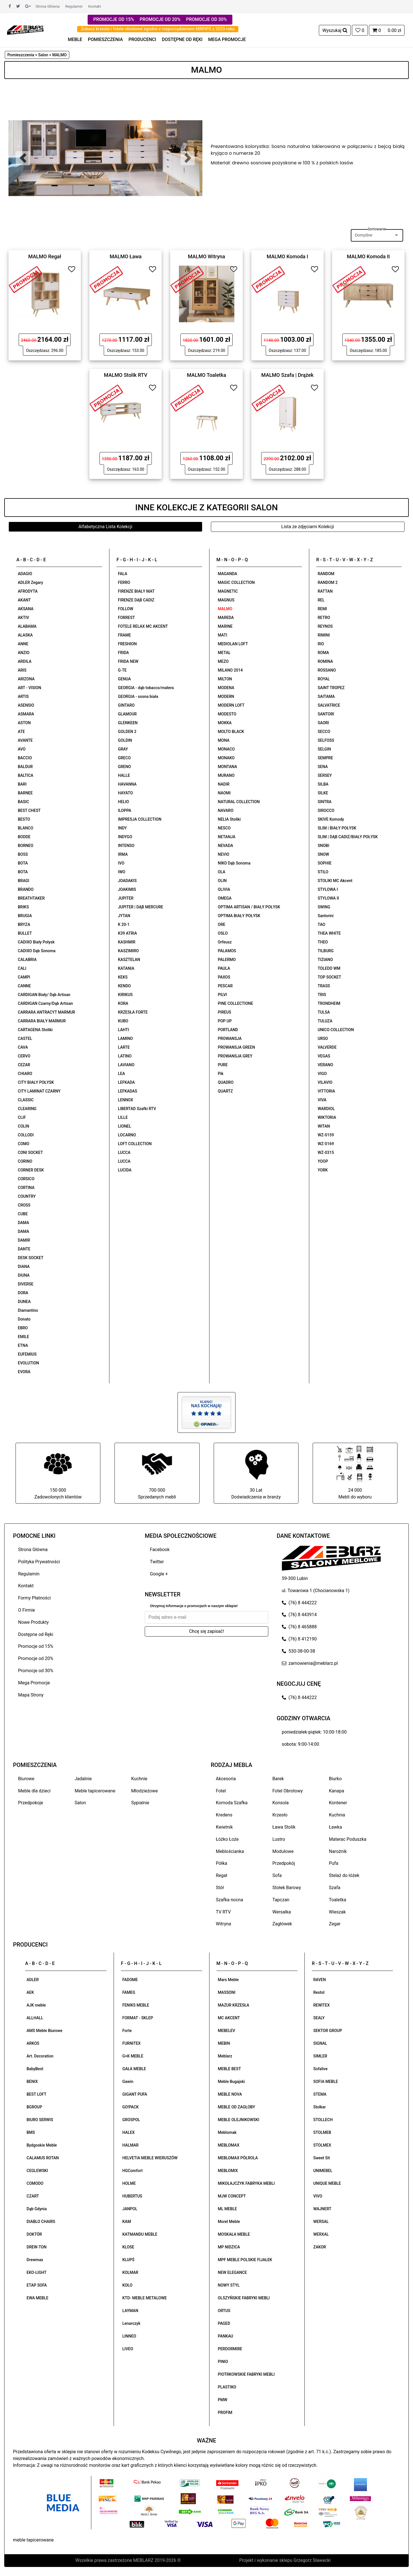 The height and width of the screenshot is (2576, 413). What do you see at coordinates (126, 968) in the screenshot?
I see `KATANIA` at bounding box center [126, 968].